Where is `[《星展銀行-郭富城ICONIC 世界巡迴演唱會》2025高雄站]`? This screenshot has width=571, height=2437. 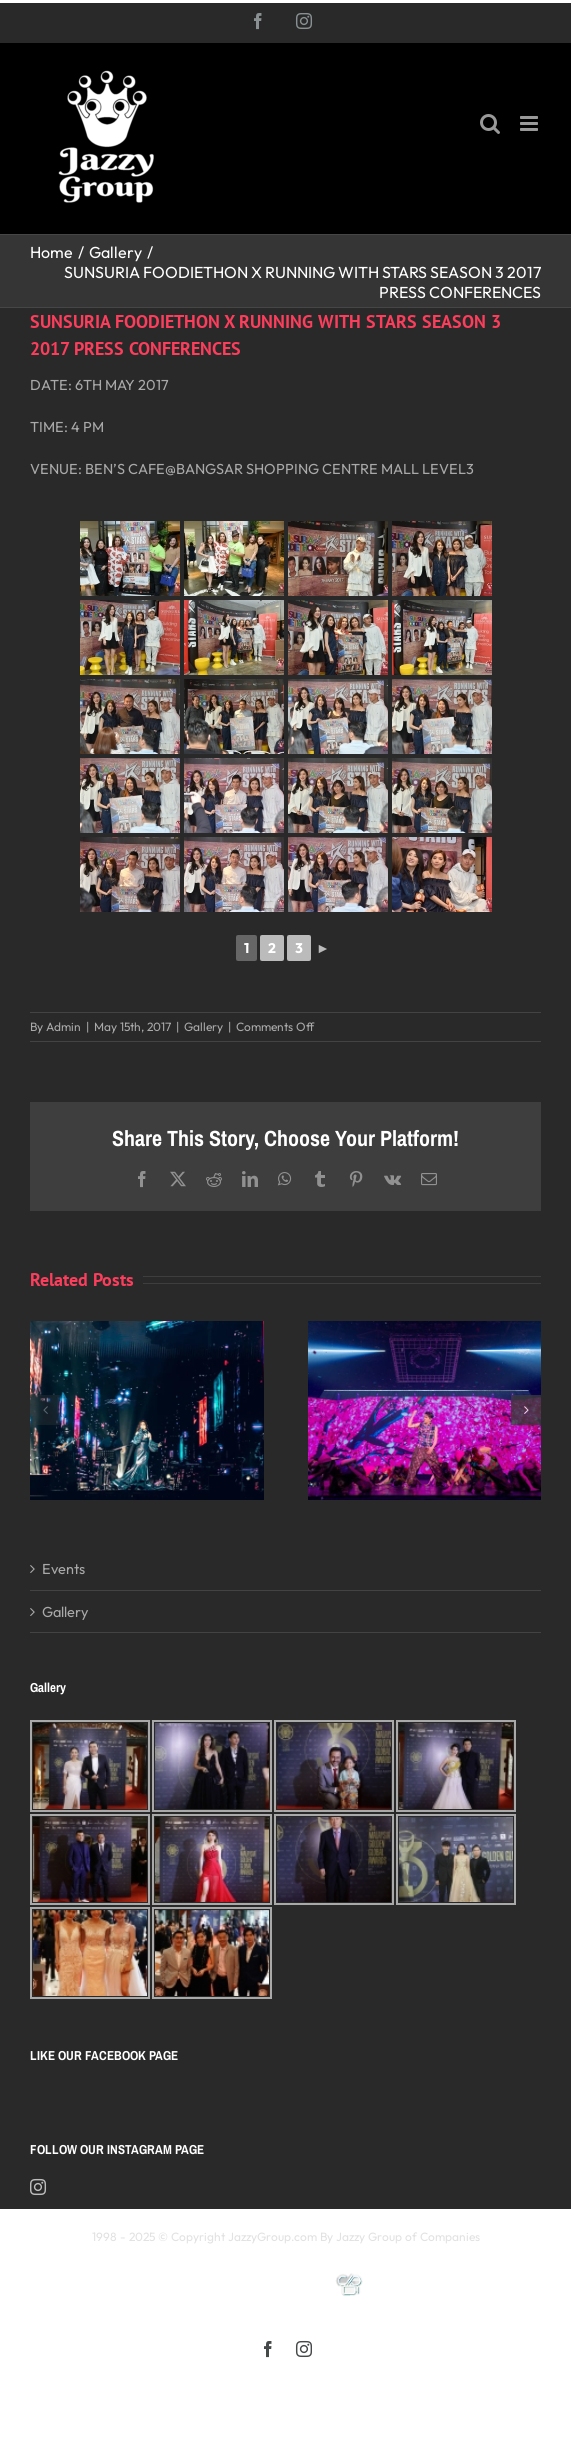 [《星展銀行-郭富城ICONIC 世界巡迴演唱會》2025高雄站] is located at coordinates (425, 1330).